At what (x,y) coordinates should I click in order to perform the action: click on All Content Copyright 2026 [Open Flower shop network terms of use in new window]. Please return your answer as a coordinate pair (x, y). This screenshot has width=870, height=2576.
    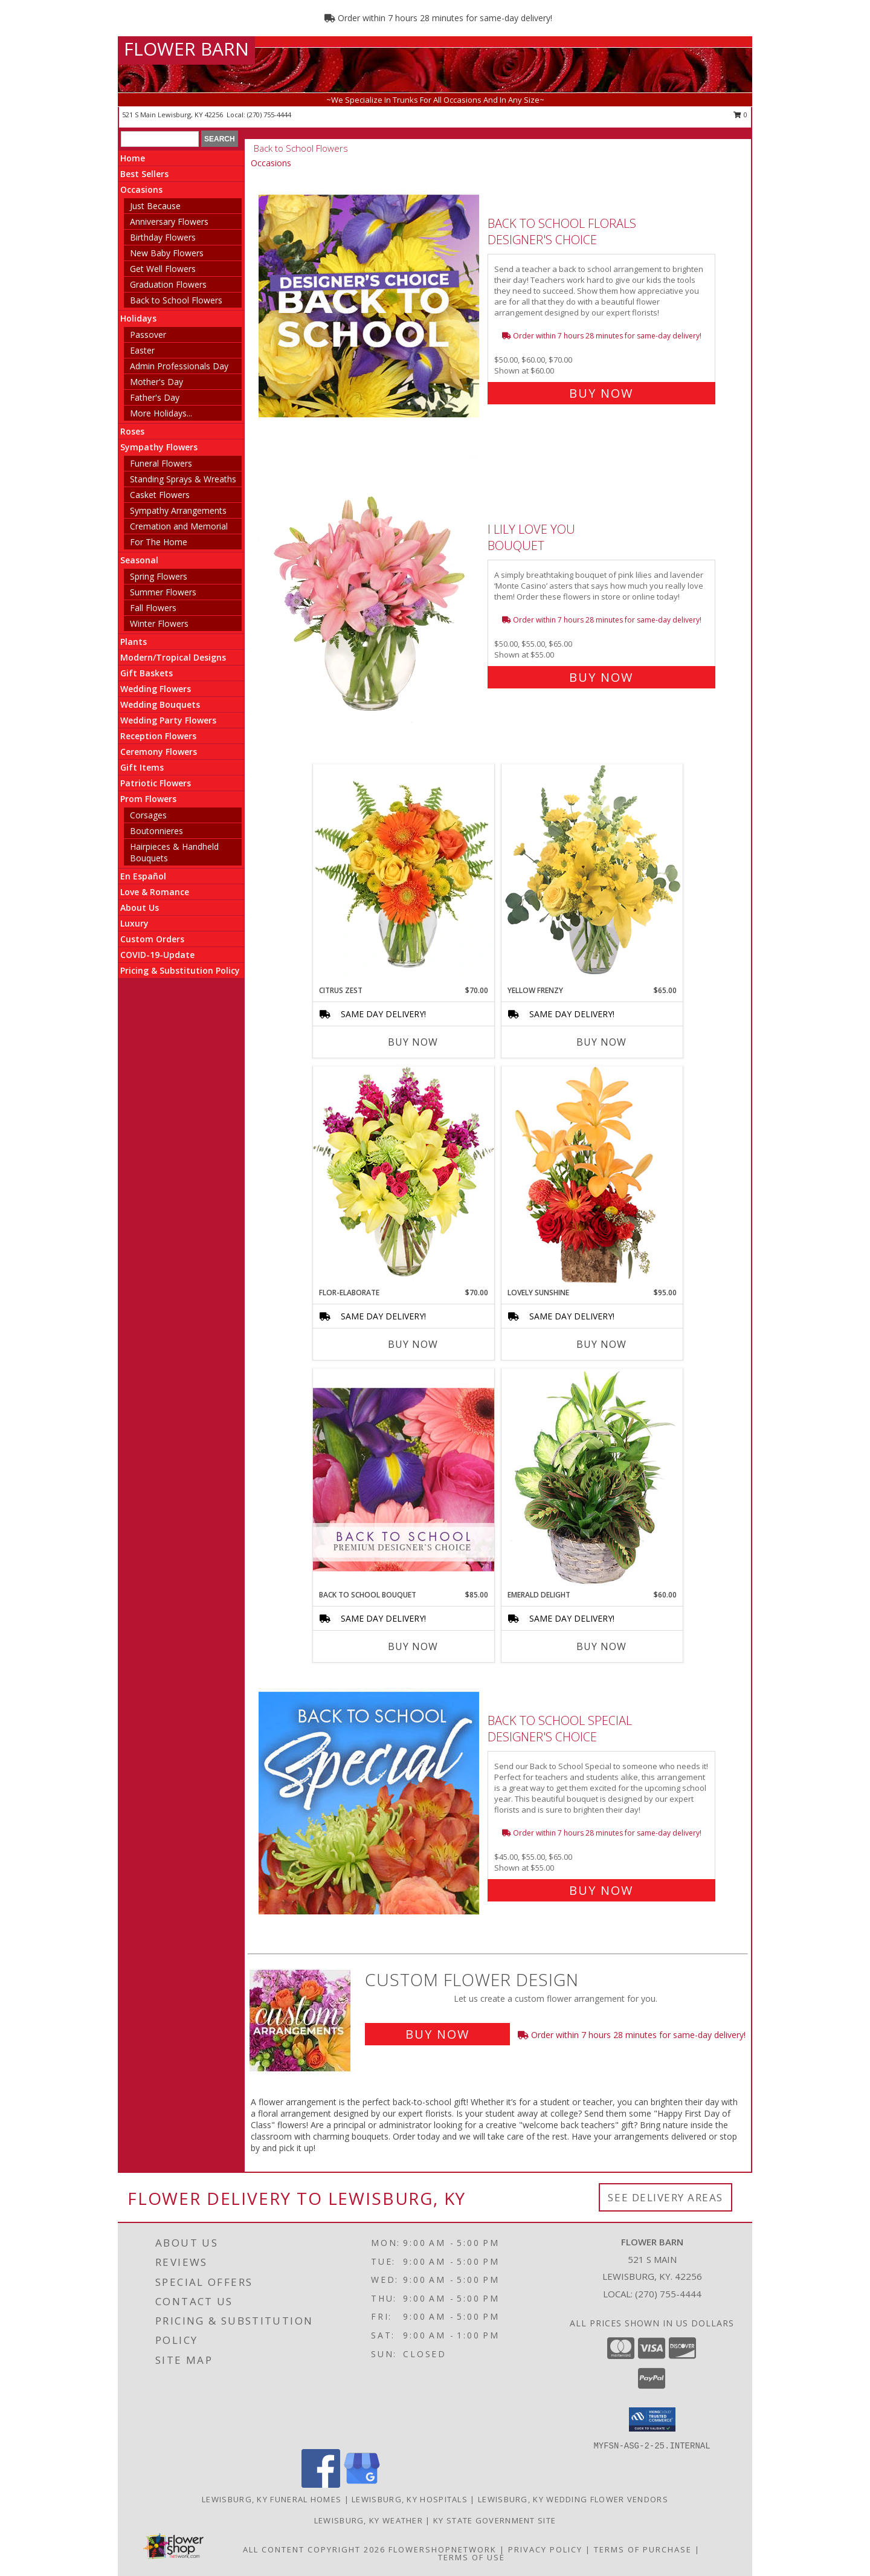
    Looking at the image, I should click on (314, 2549).